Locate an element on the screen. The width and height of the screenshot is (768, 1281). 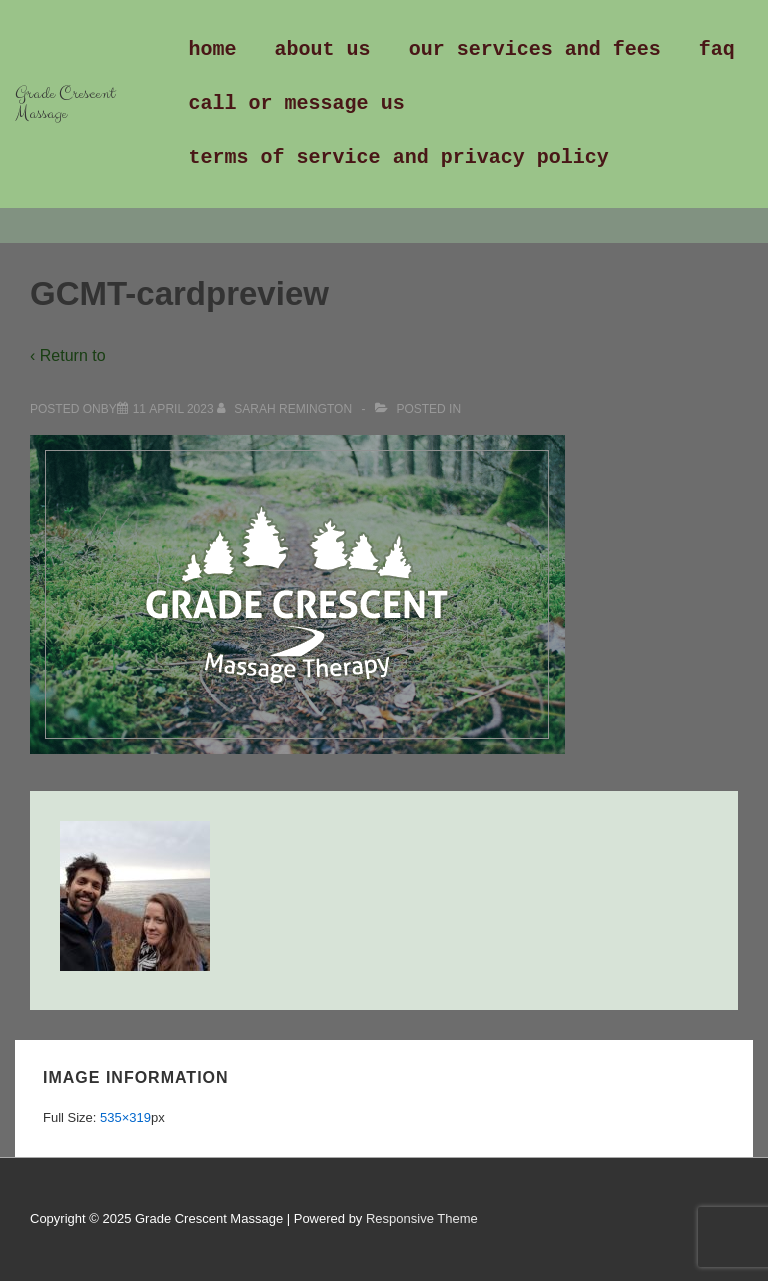
535×319 is located at coordinates (125, 1117).